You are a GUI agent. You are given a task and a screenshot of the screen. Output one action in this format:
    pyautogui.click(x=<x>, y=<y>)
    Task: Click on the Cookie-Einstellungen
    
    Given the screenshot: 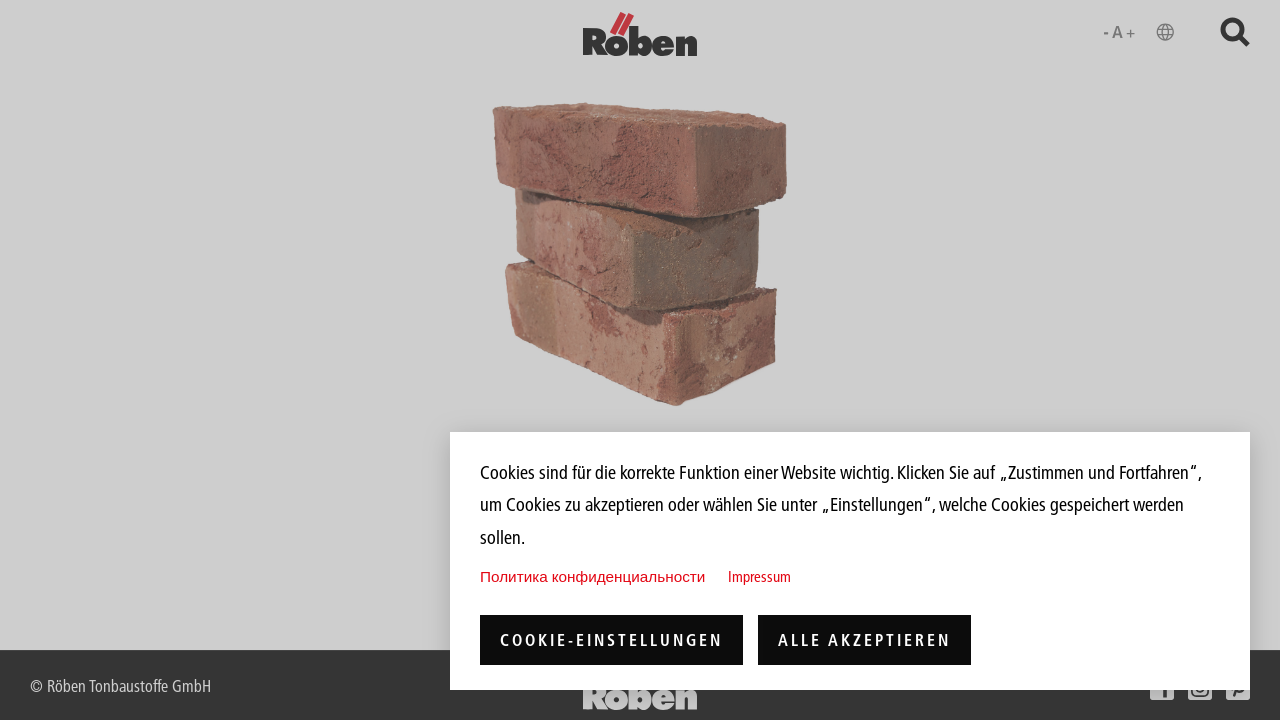 What is the action you would take?
    pyautogui.click(x=611, y=640)
    